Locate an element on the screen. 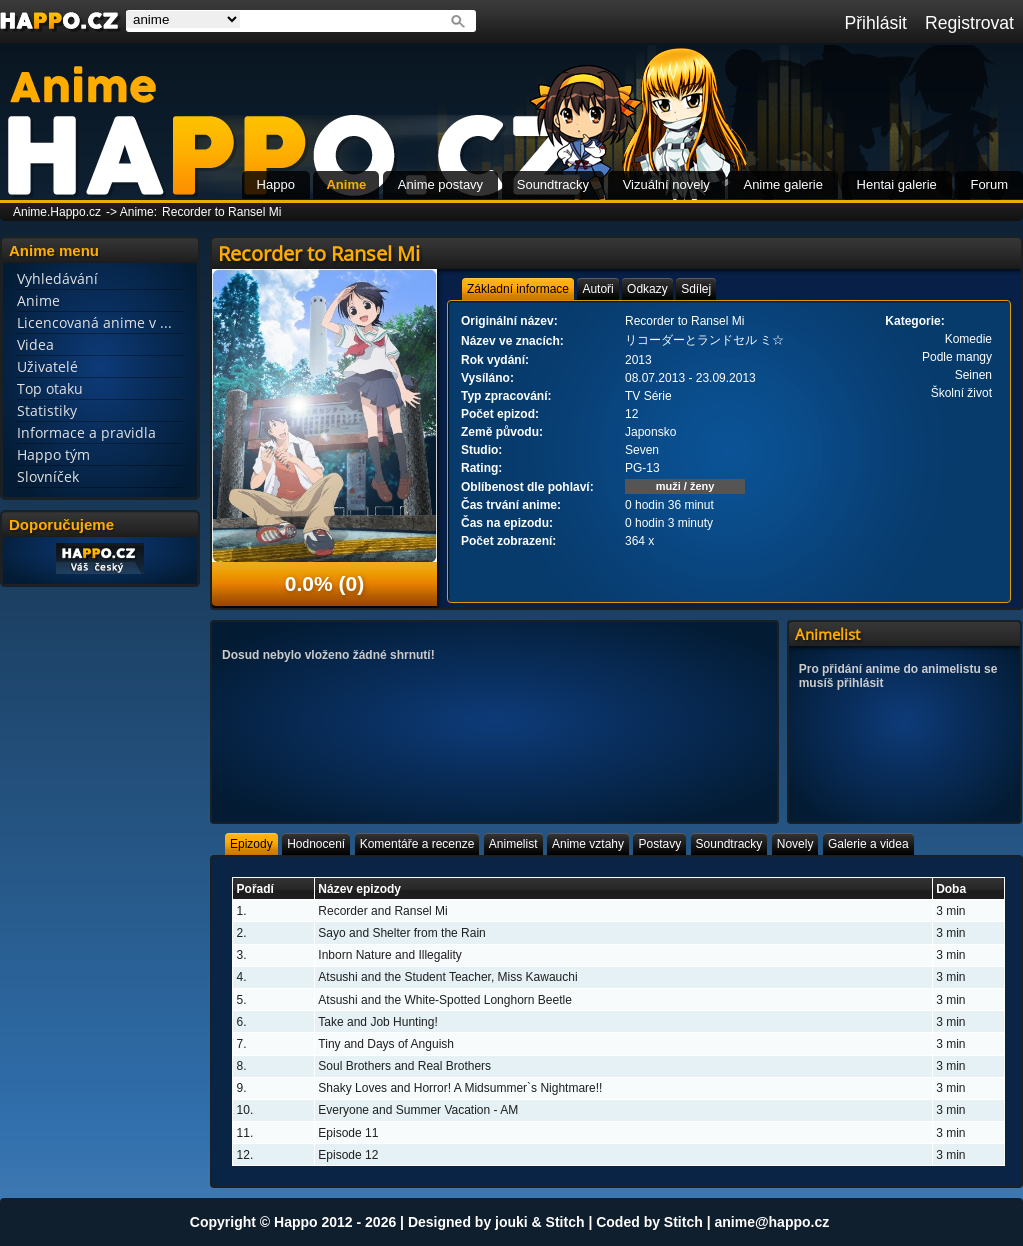 The image size is (1023, 1246). Anime is located at coordinates (346, 184).